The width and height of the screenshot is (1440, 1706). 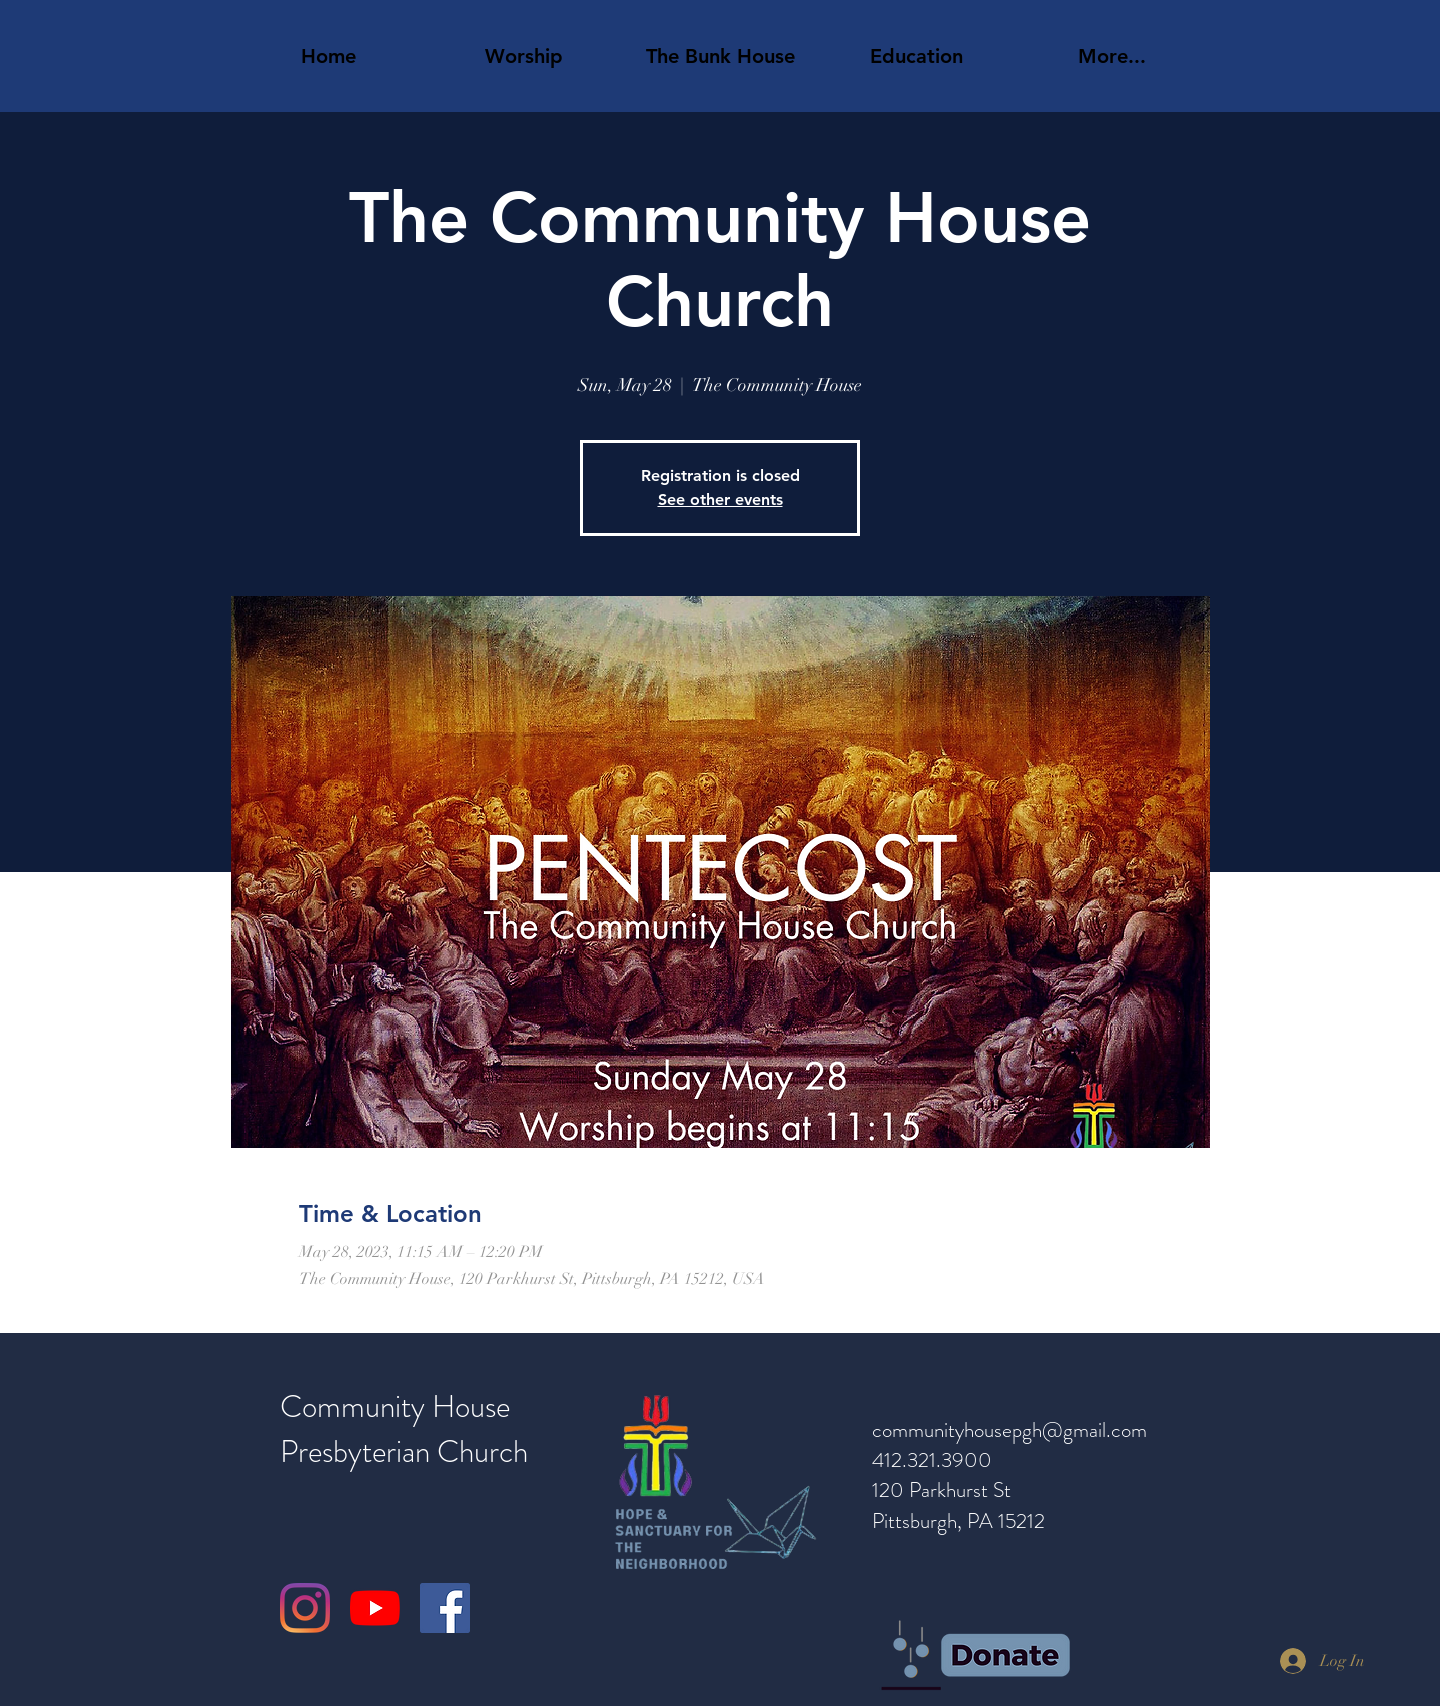 What do you see at coordinates (375, 1608) in the screenshot?
I see `[YouTube]` at bounding box center [375, 1608].